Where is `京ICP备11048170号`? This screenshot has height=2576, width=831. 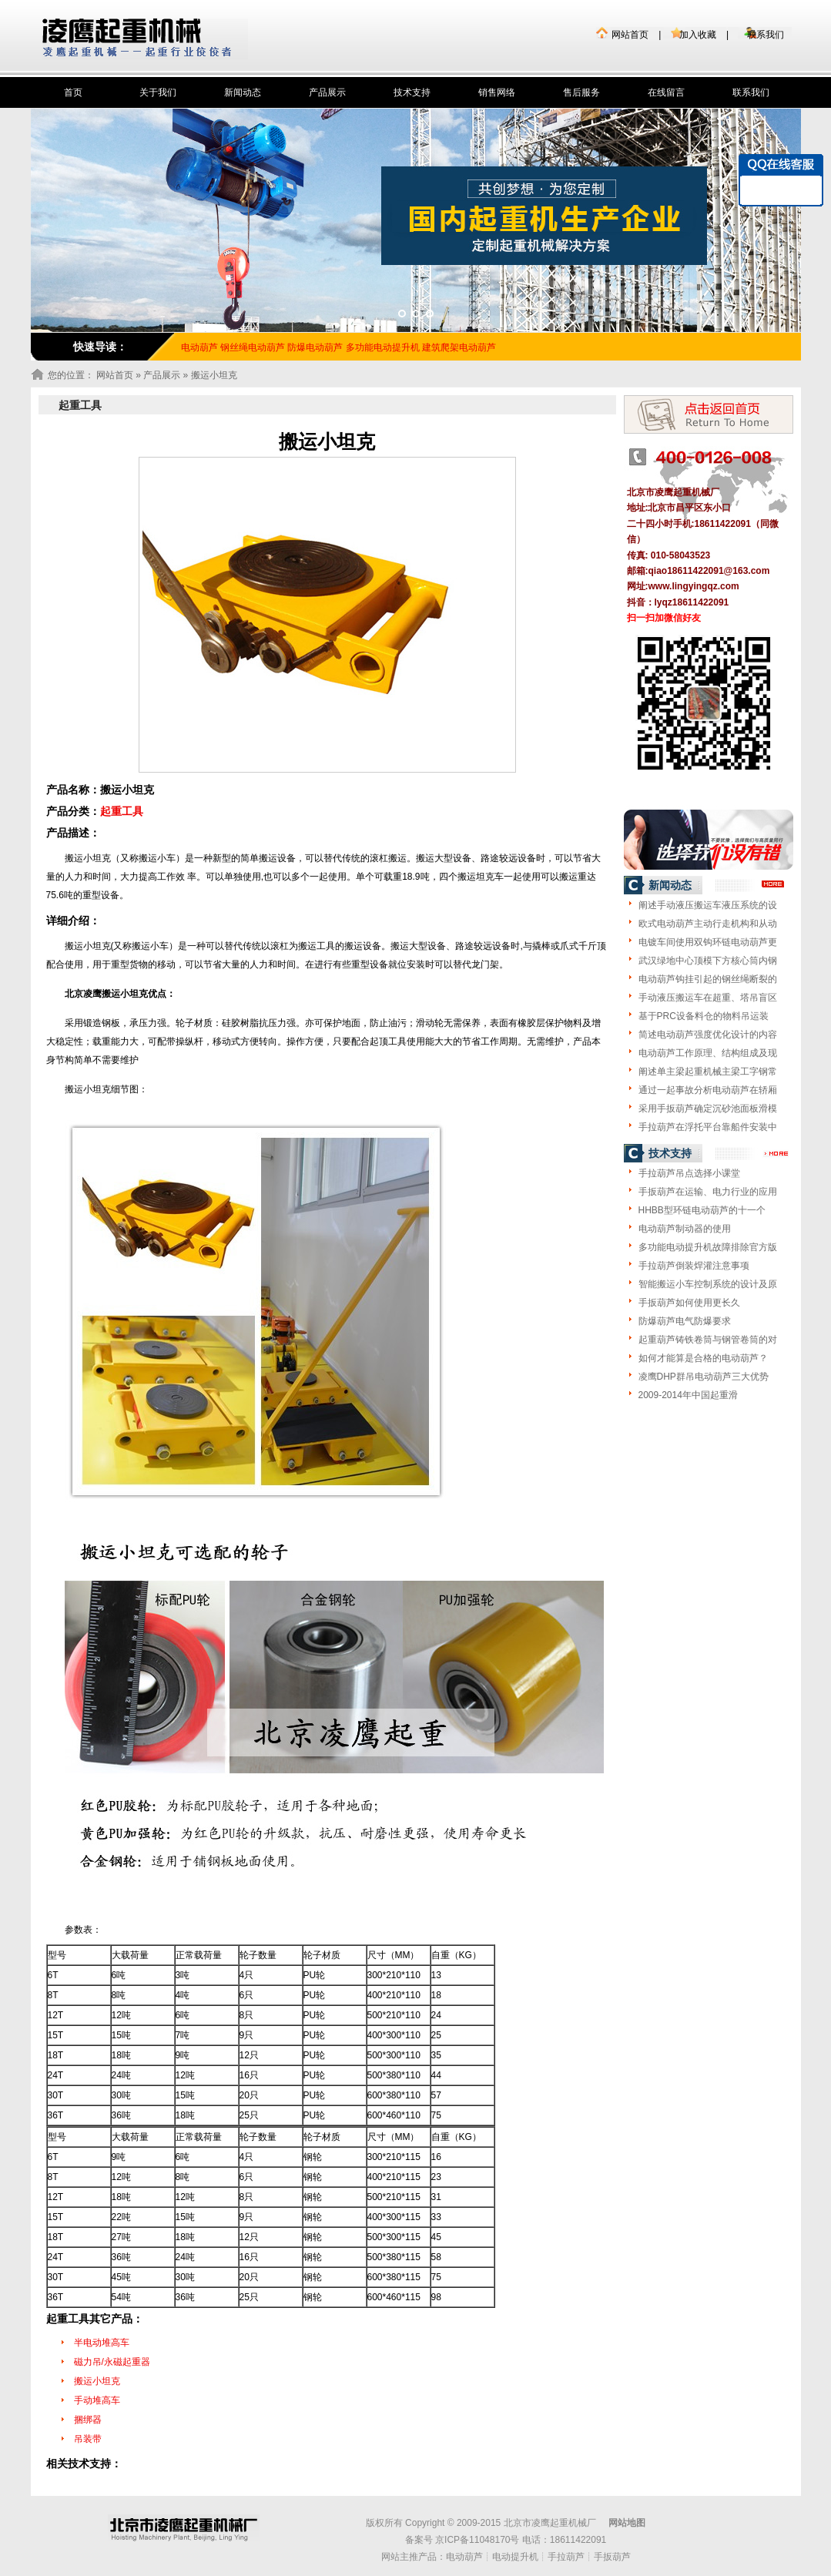 京ICP备11048170号 is located at coordinates (477, 2539).